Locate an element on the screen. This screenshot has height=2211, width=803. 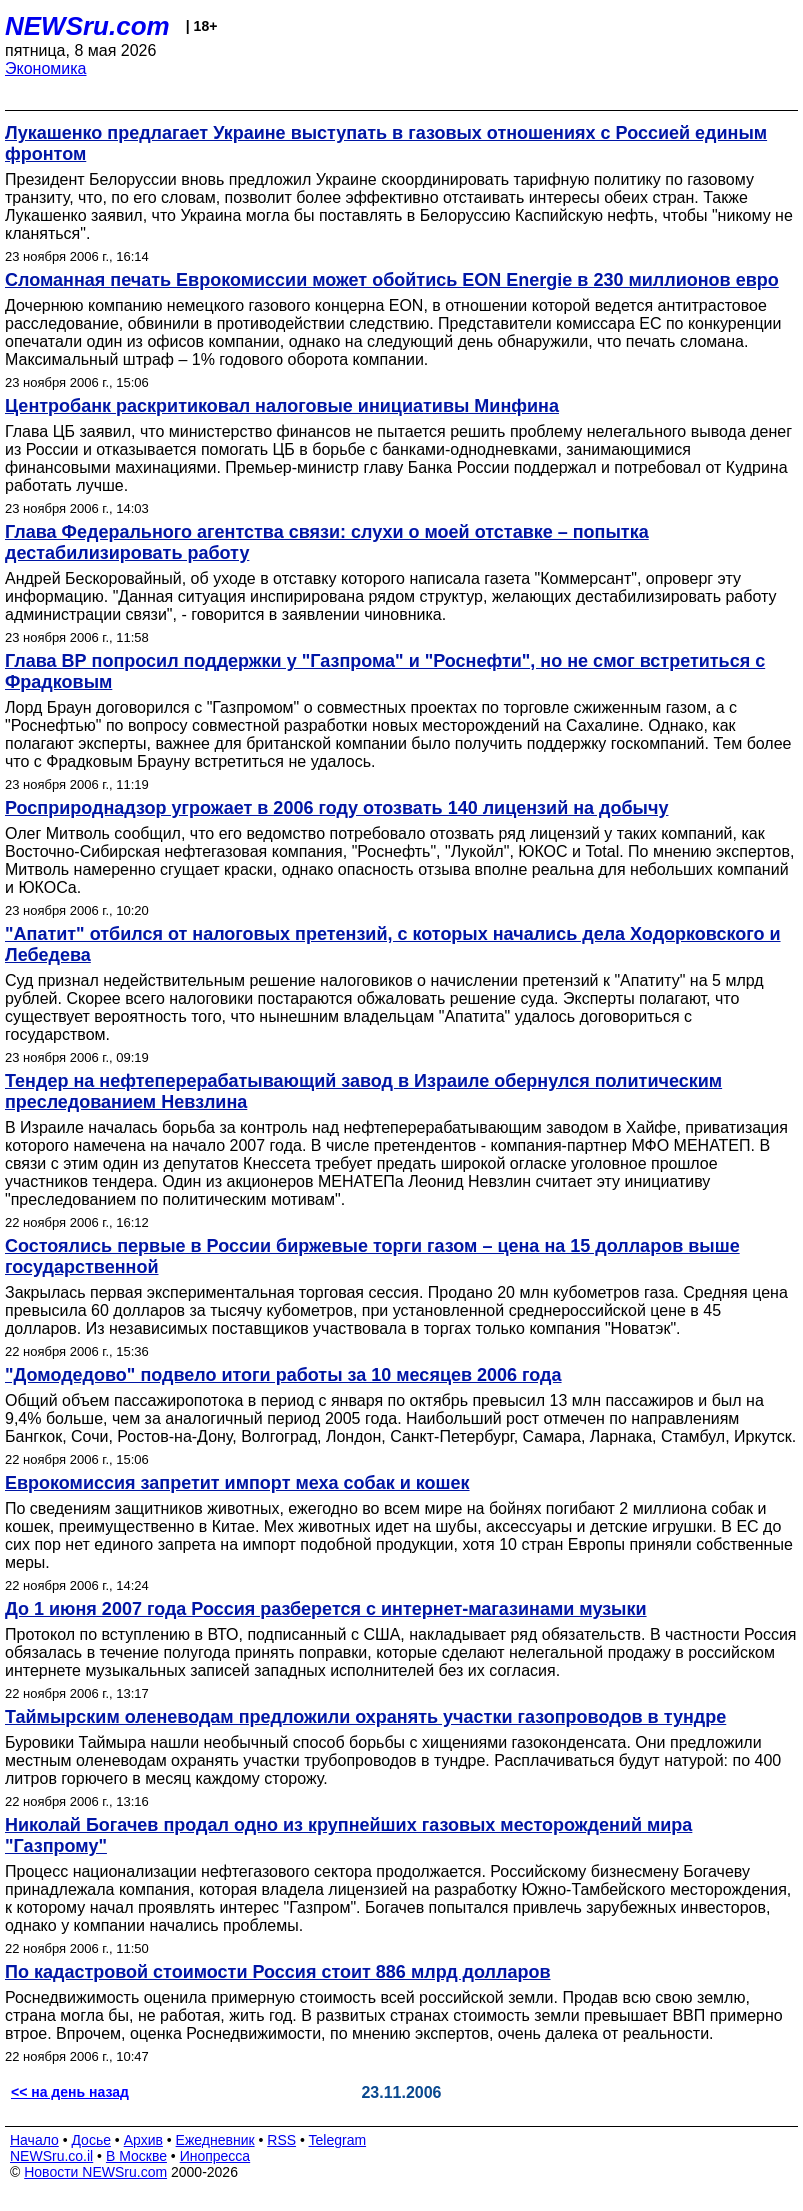
"Апатит" отбился от налоговых претензий, с которых начались дела Ходорковского и Лебедева is located at coordinates (393, 944).